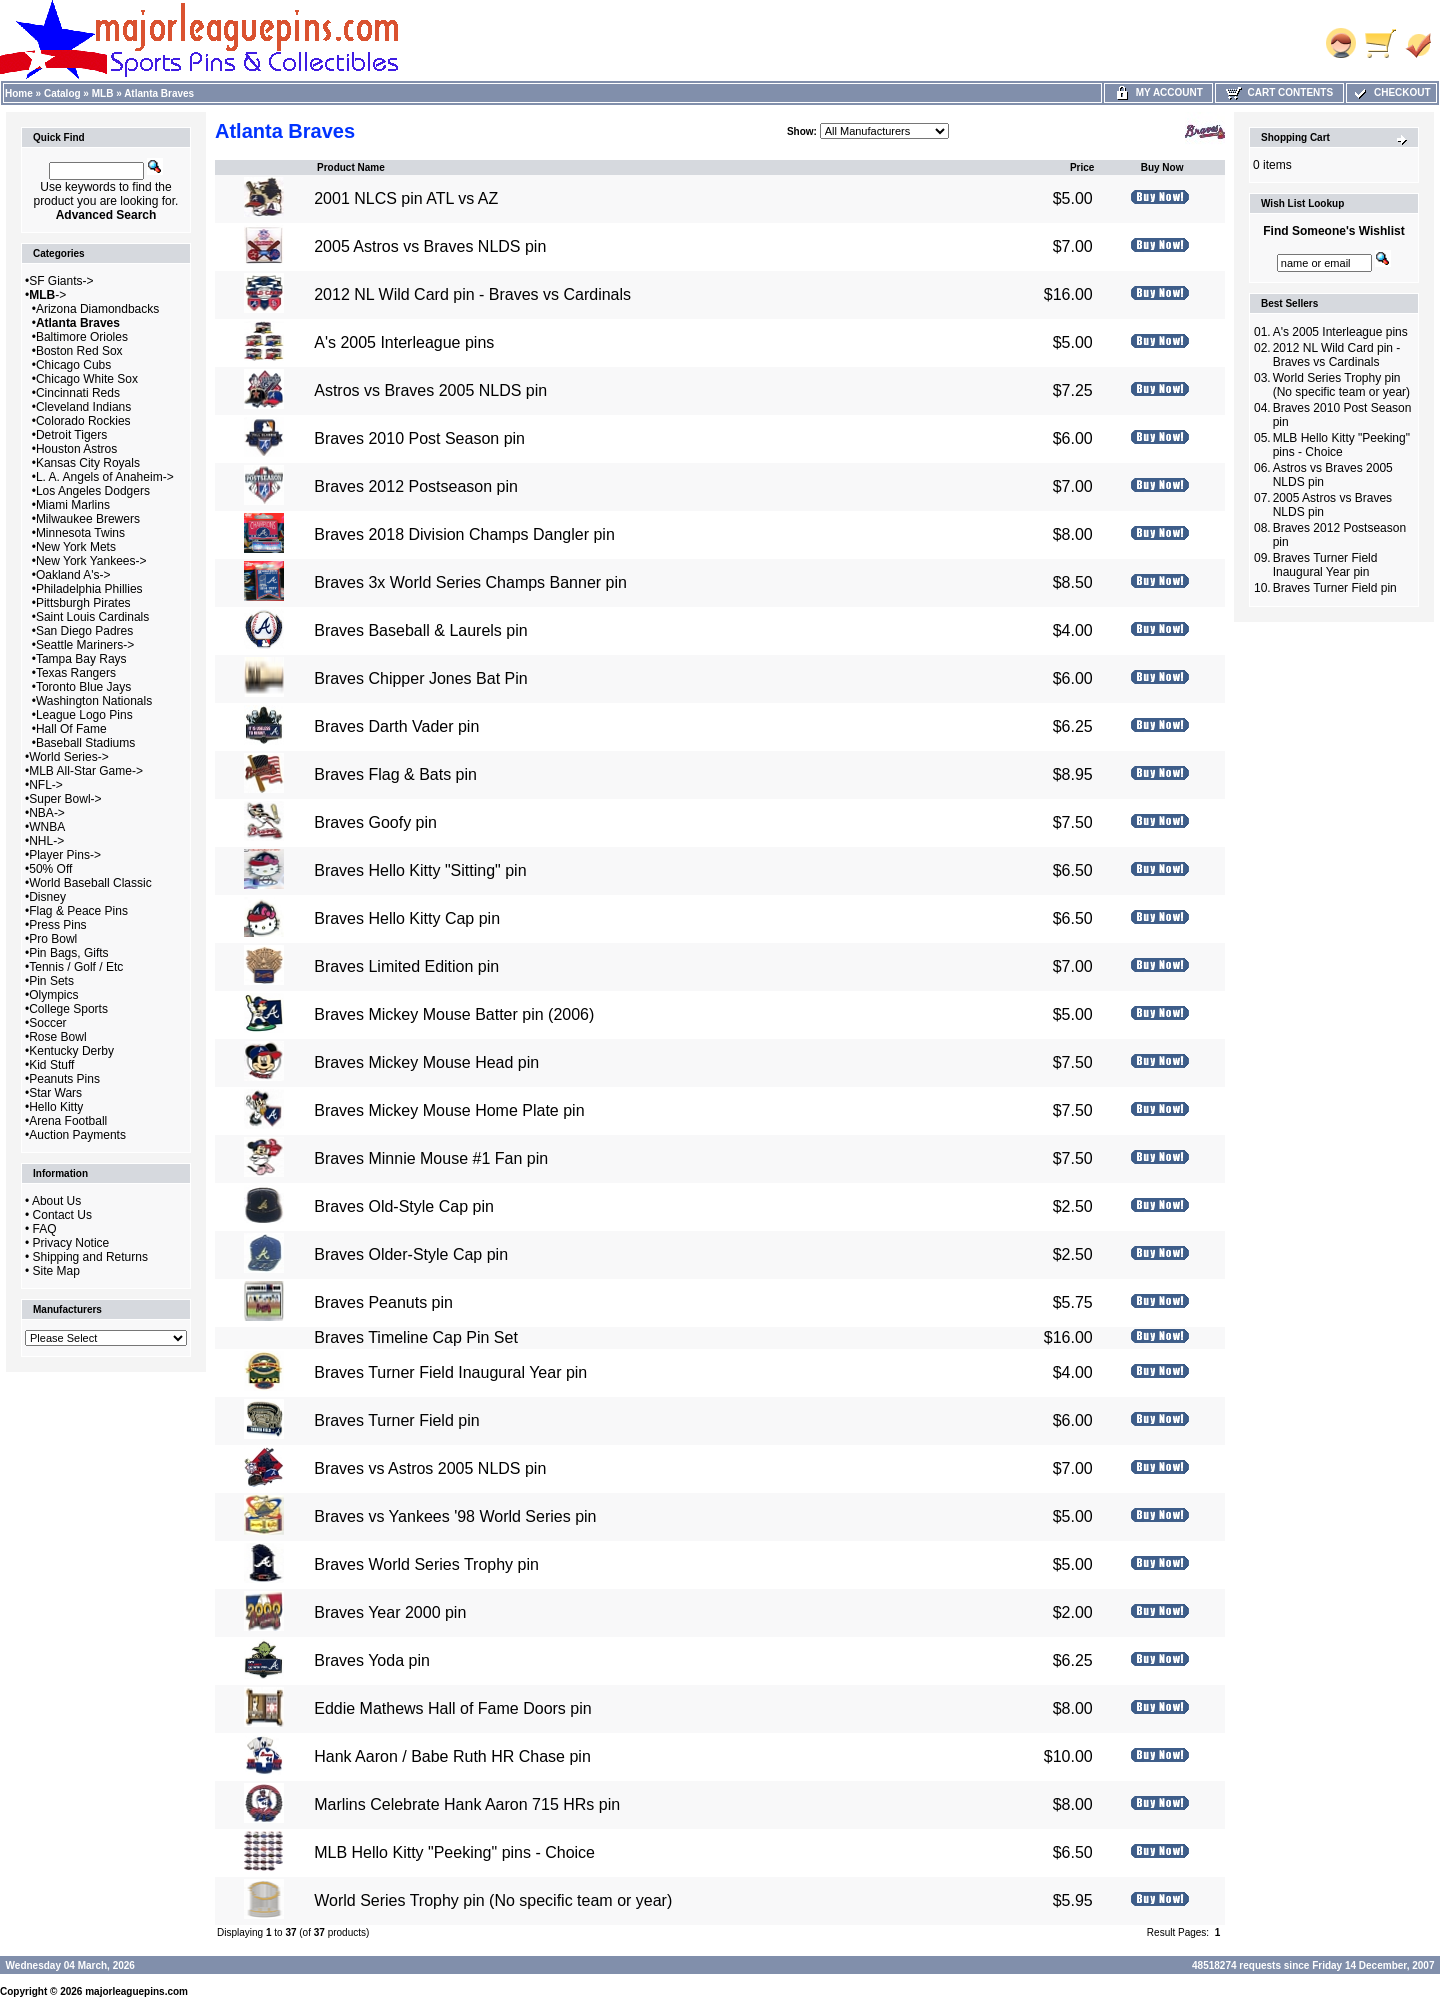 The width and height of the screenshot is (1440, 1997). I want to click on Toronto Blue Jays, so click(83, 687).